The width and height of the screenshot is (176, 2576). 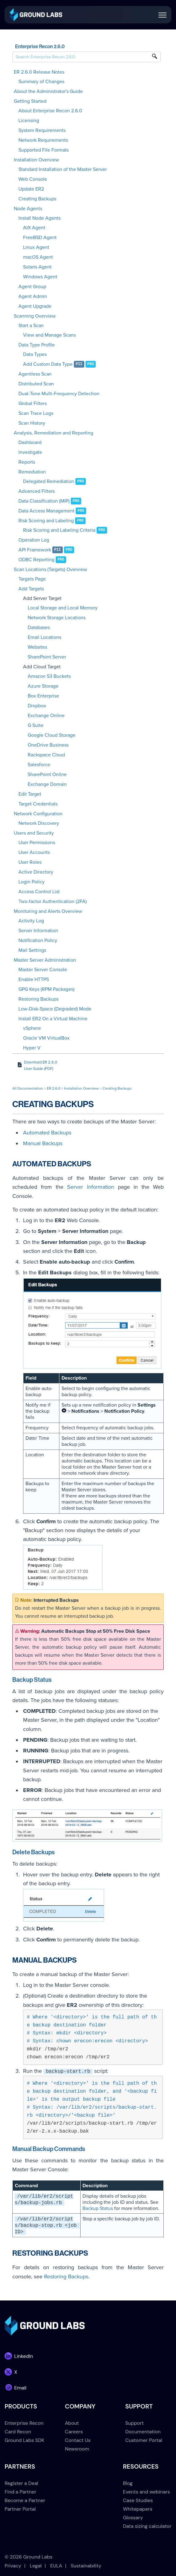 What do you see at coordinates (37, 267) in the screenshot?
I see `Solaris Agent` at bounding box center [37, 267].